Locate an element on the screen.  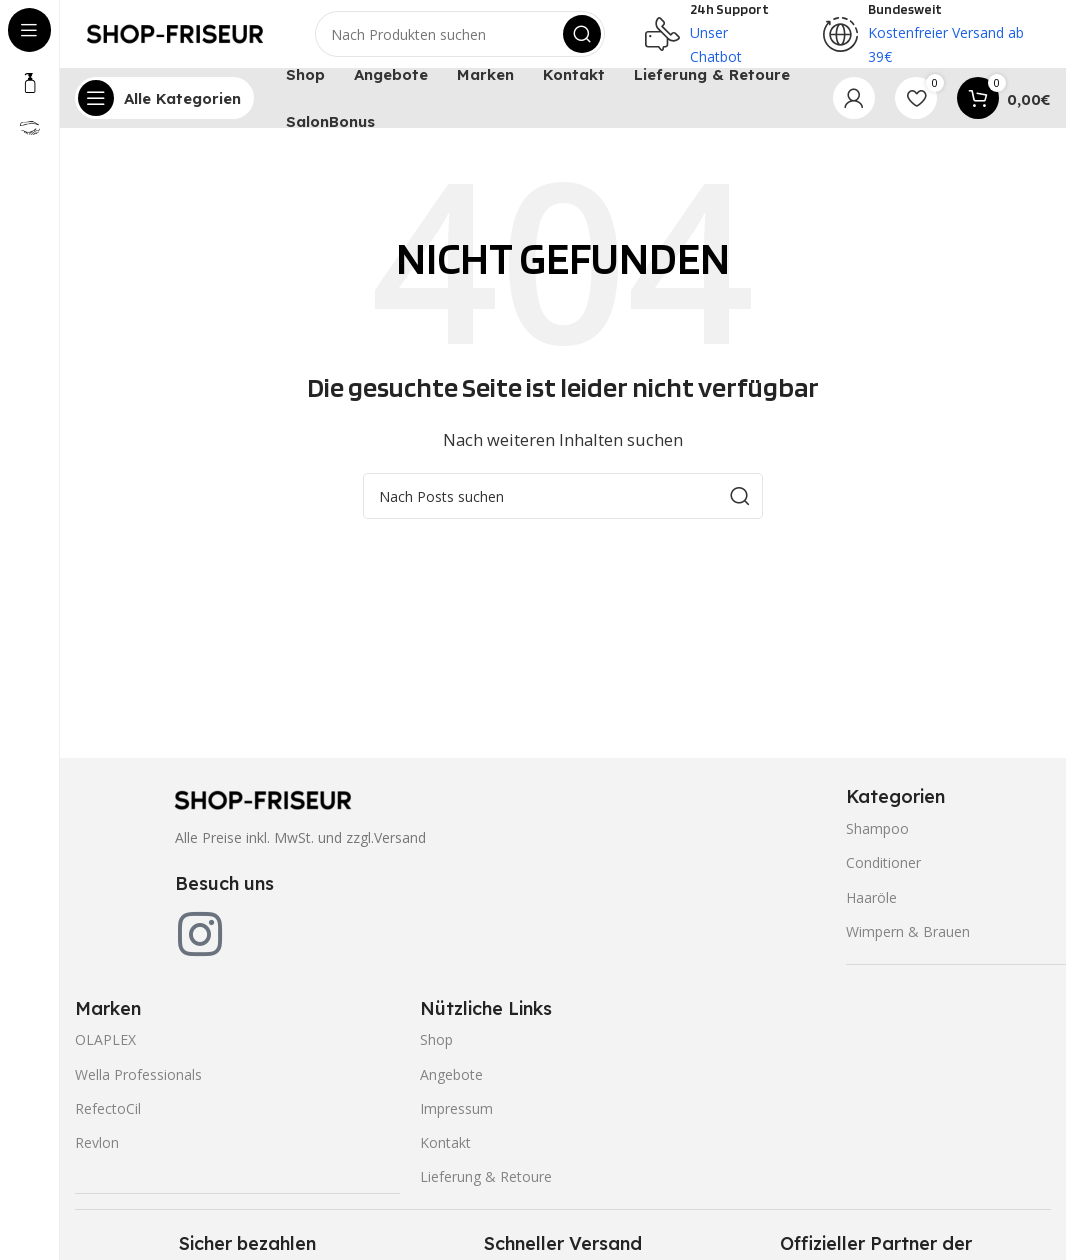
Impressum is located at coordinates (456, 1119).